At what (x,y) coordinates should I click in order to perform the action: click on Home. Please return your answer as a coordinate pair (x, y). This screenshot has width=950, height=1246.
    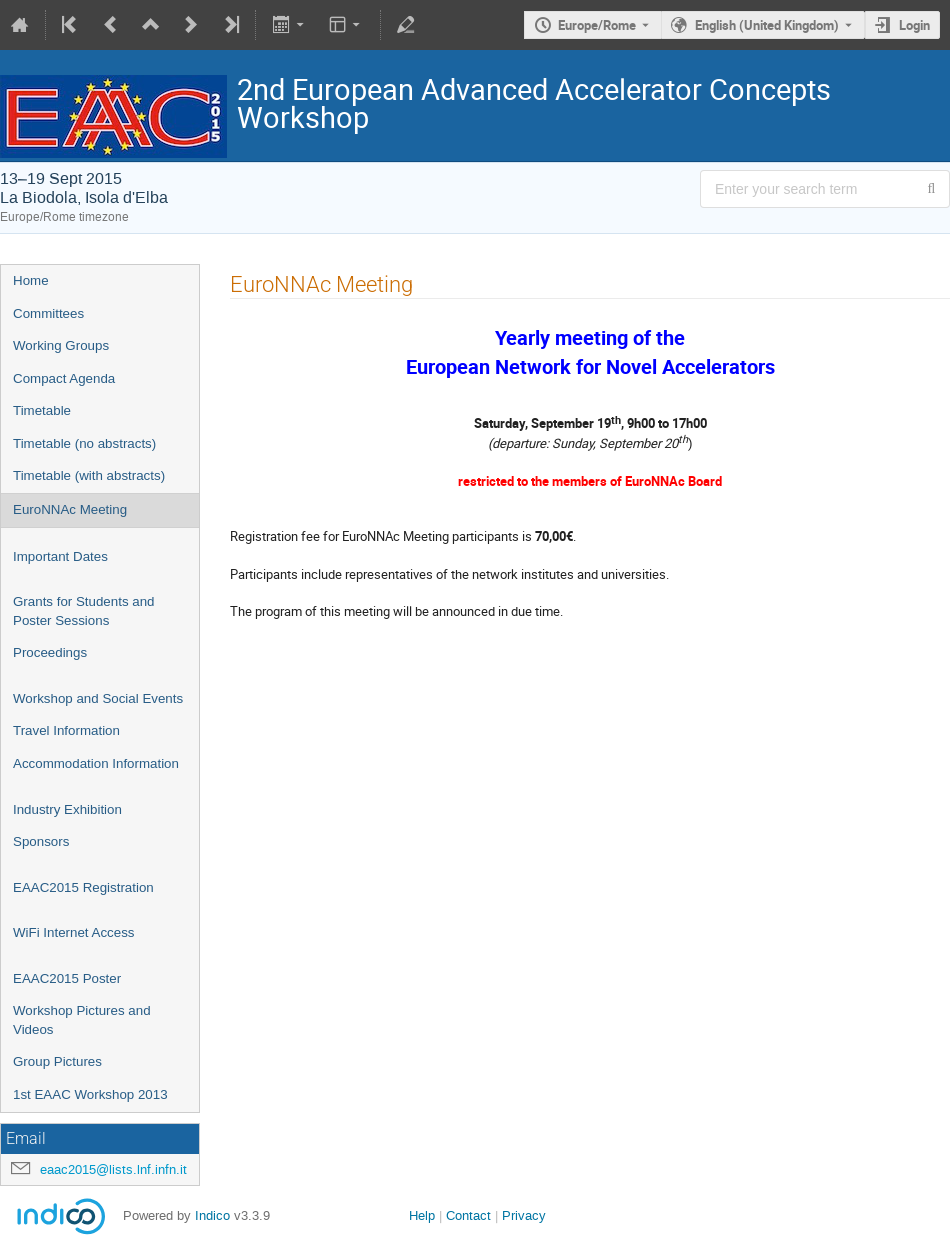
    Looking at the image, I should click on (31, 280).